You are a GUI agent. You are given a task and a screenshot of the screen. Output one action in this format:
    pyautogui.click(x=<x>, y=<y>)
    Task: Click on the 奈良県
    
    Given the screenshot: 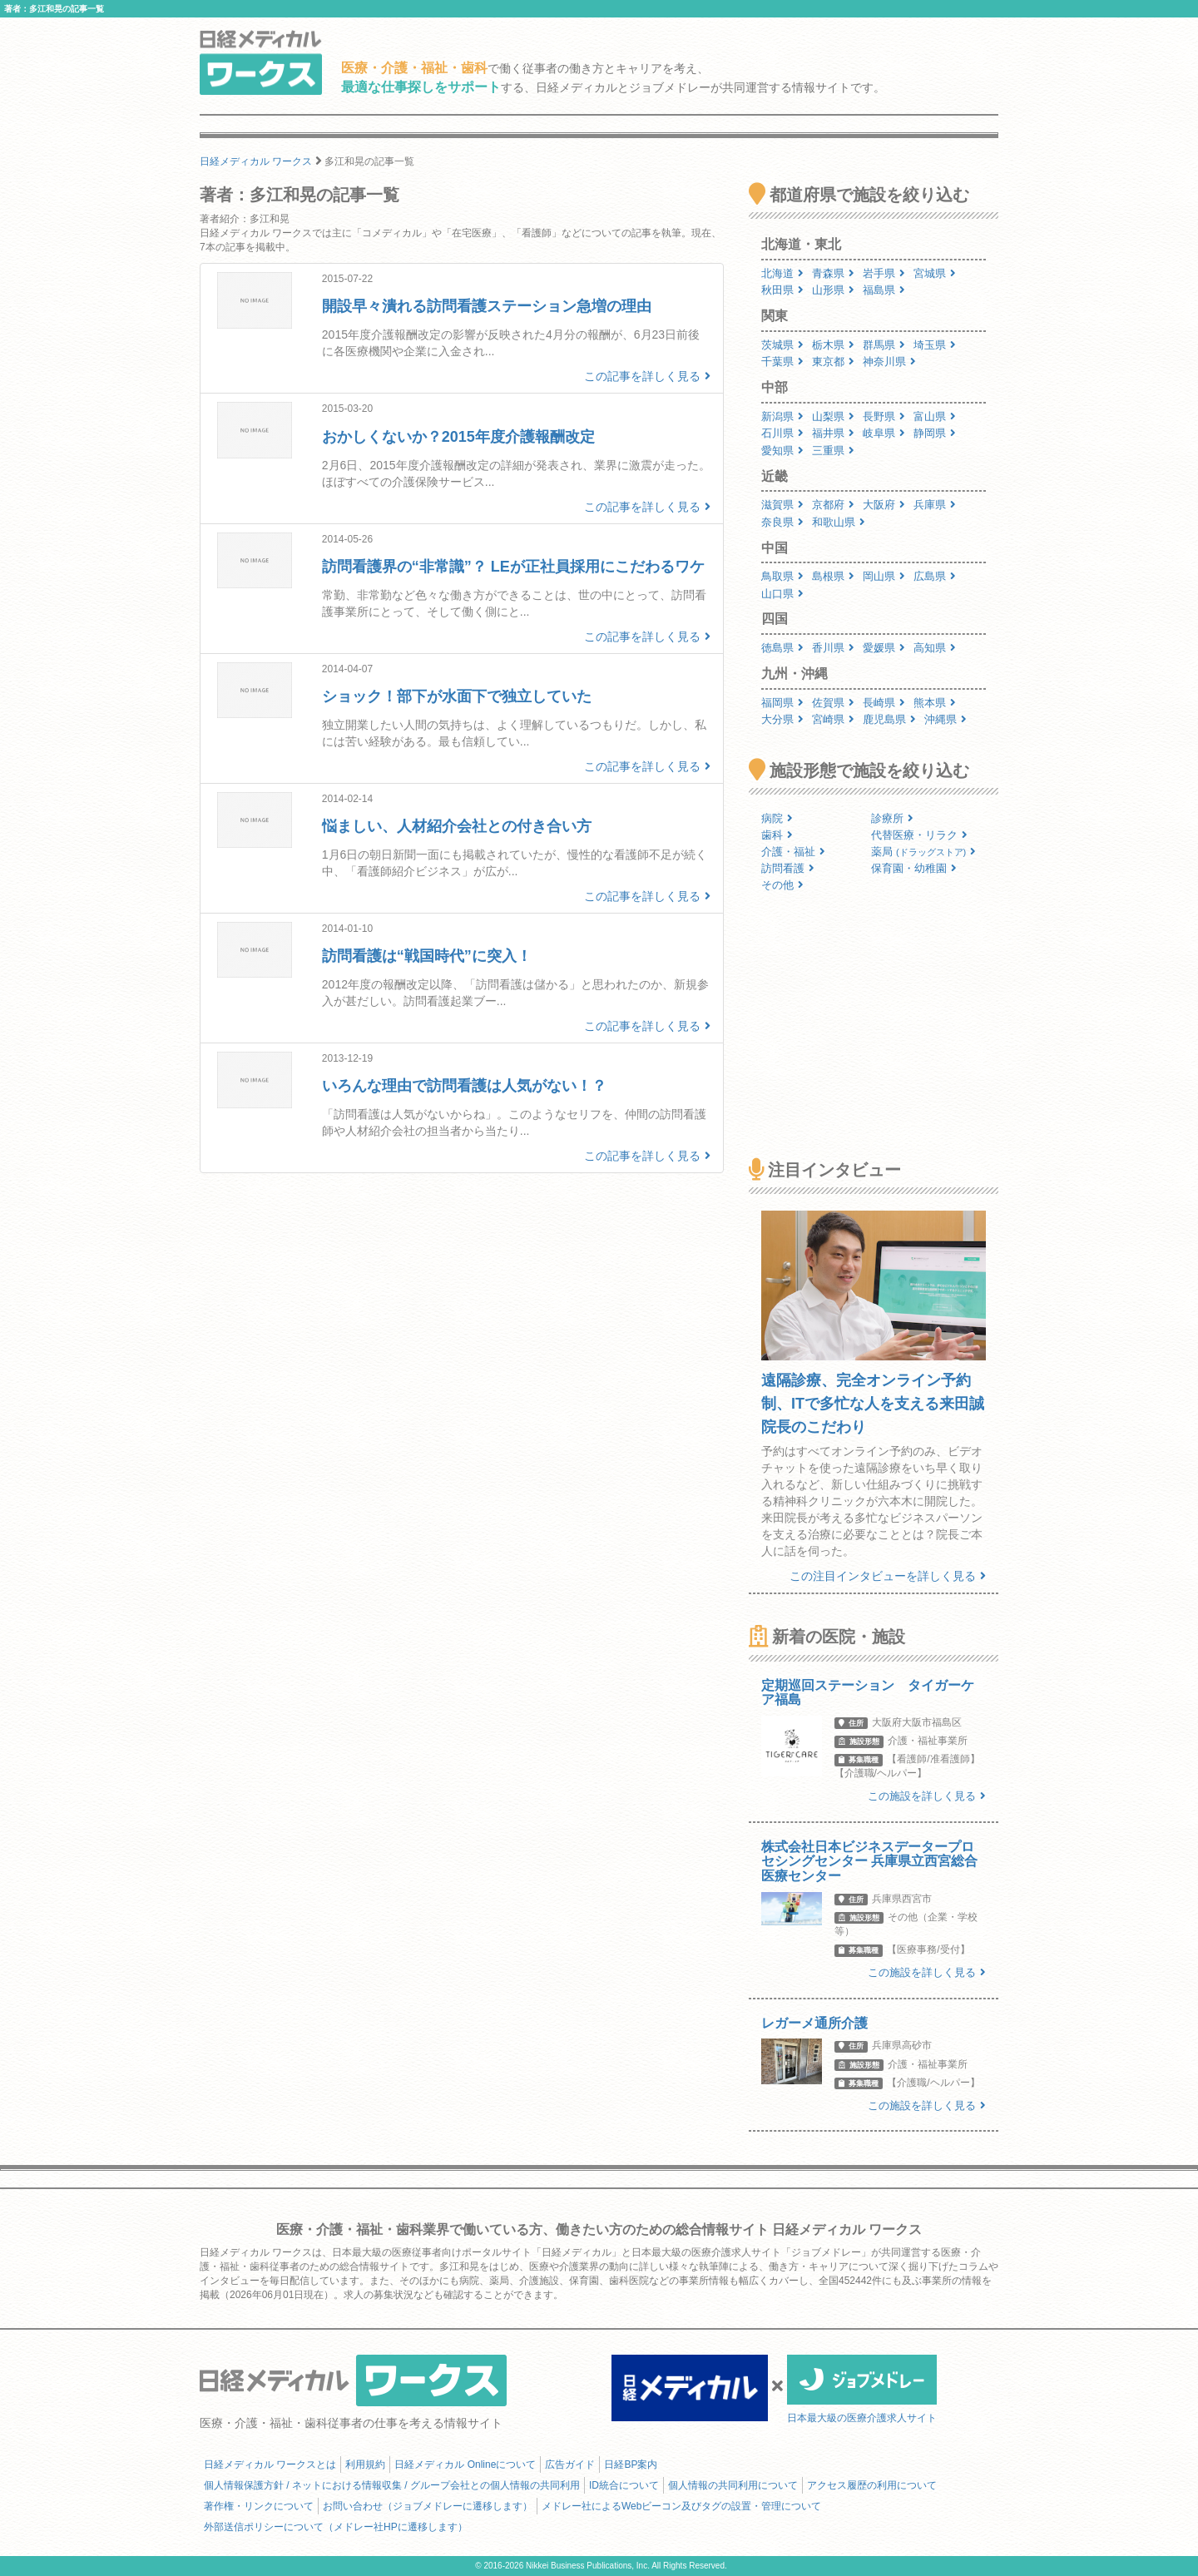 What is the action you would take?
    pyautogui.click(x=782, y=522)
    